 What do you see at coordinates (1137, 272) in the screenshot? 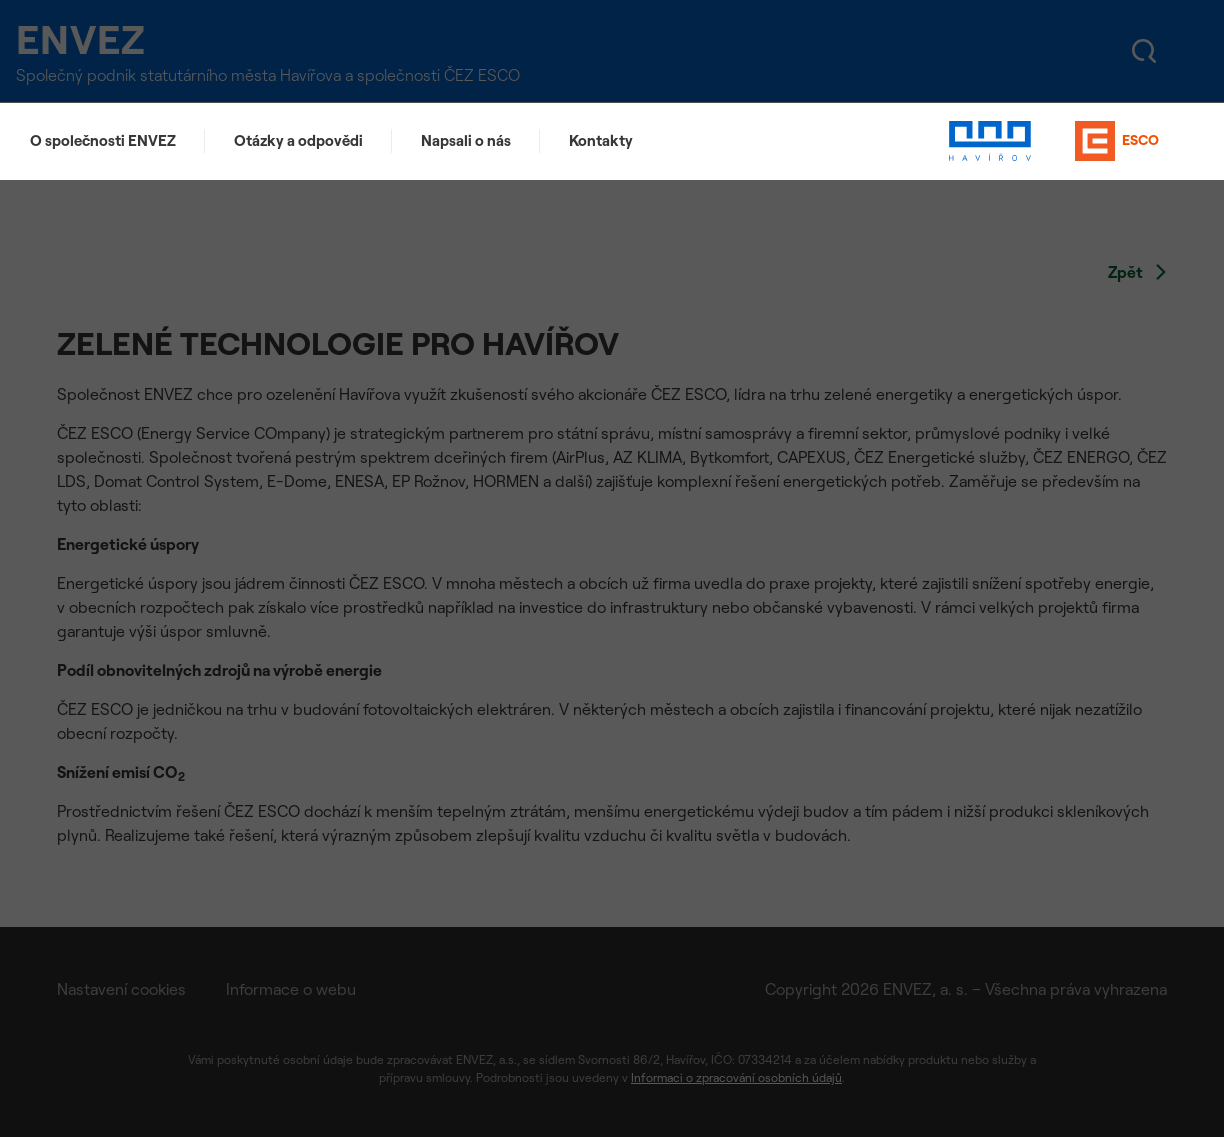
I see `Zpět` at bounding box center [1137, 272].